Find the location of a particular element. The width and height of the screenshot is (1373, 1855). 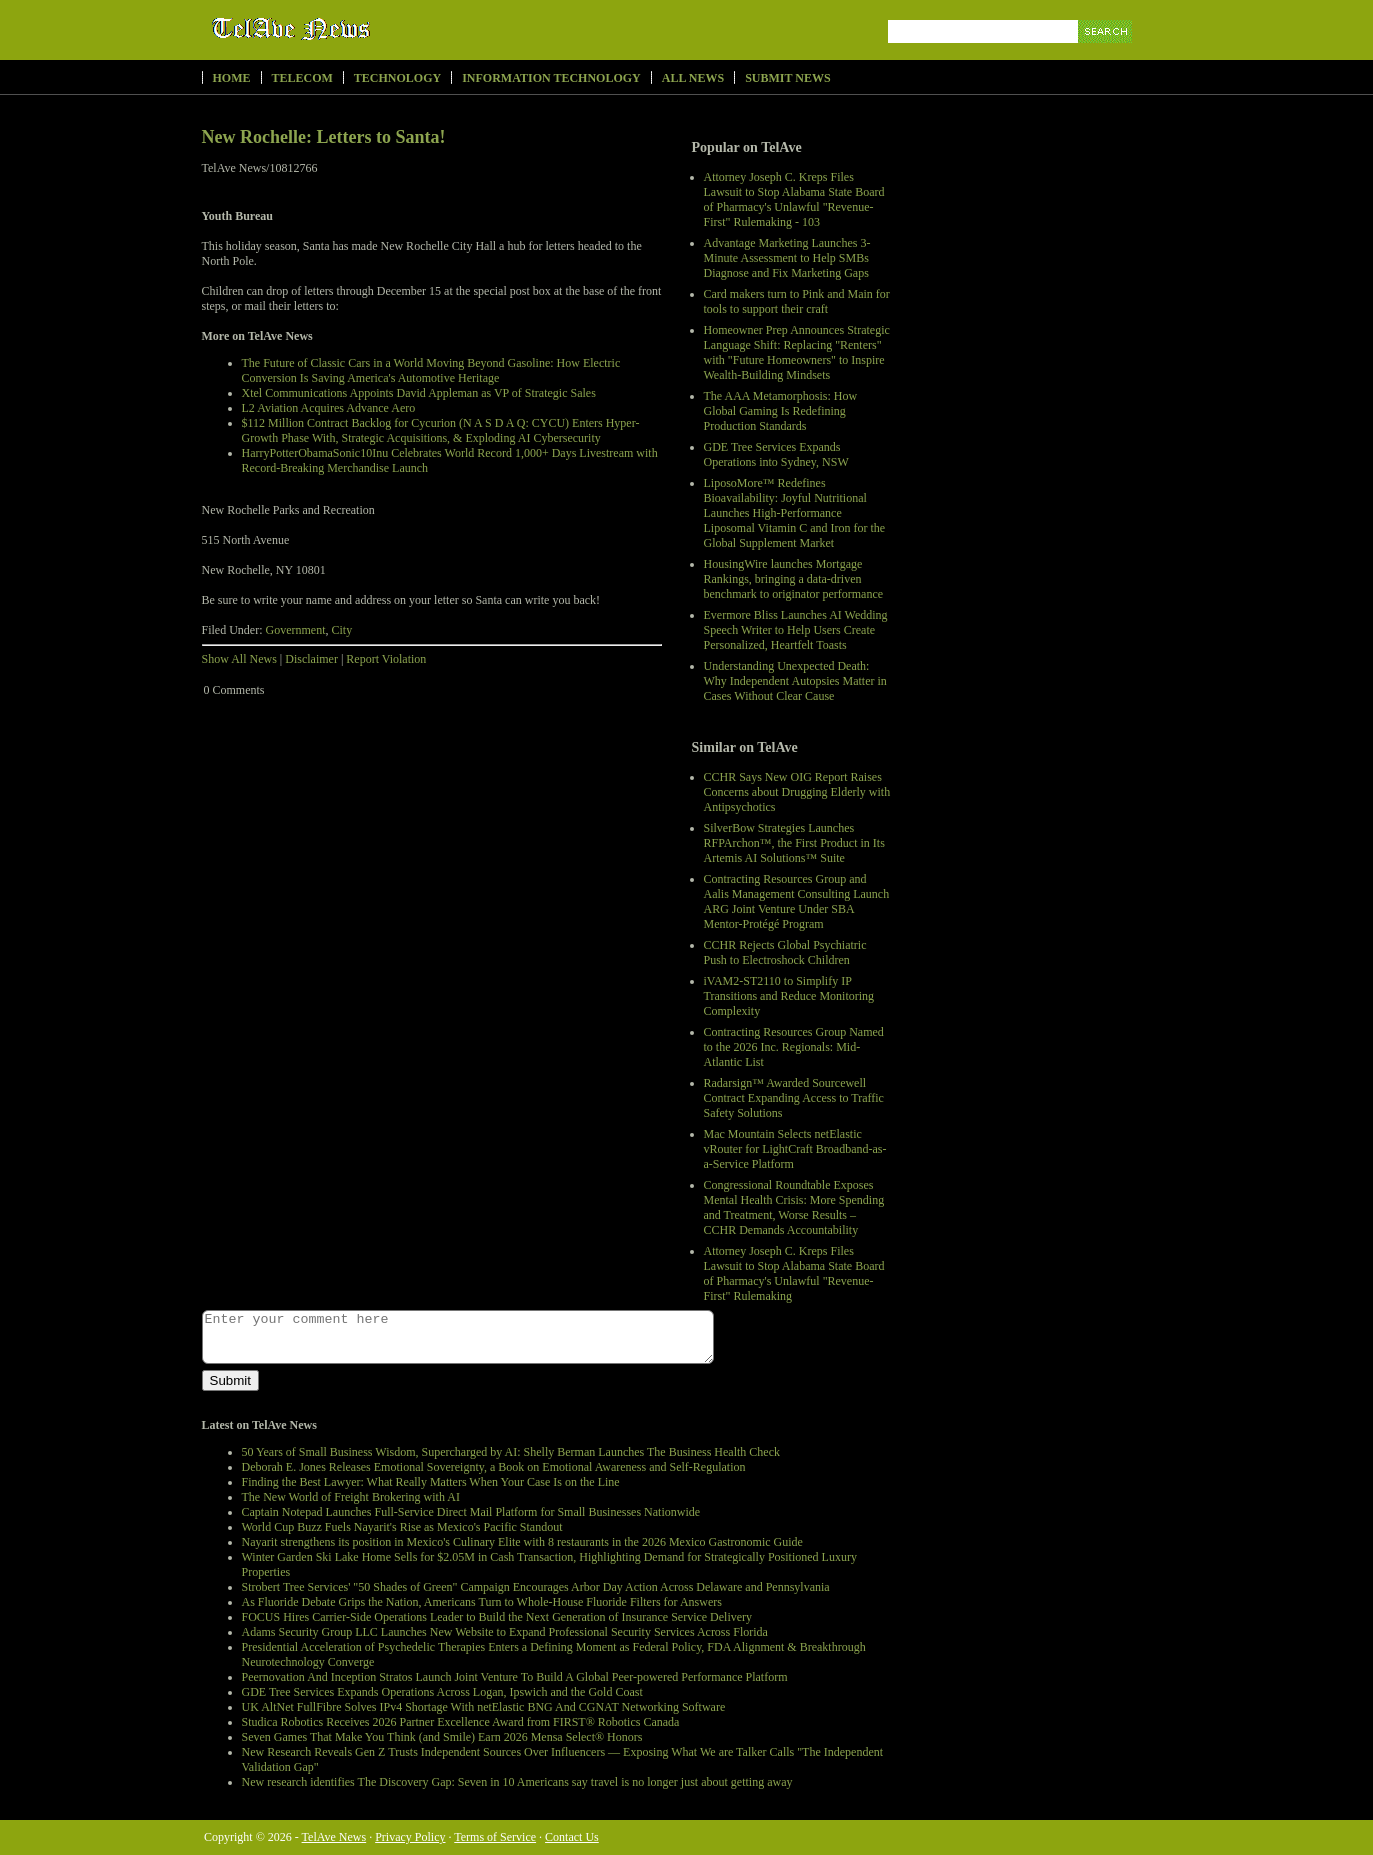

FOCUS Hires Carrier-Side Operations Leader to Build the Next Generation of Insurance Service Delivery is located at coordinates (497, 1617).